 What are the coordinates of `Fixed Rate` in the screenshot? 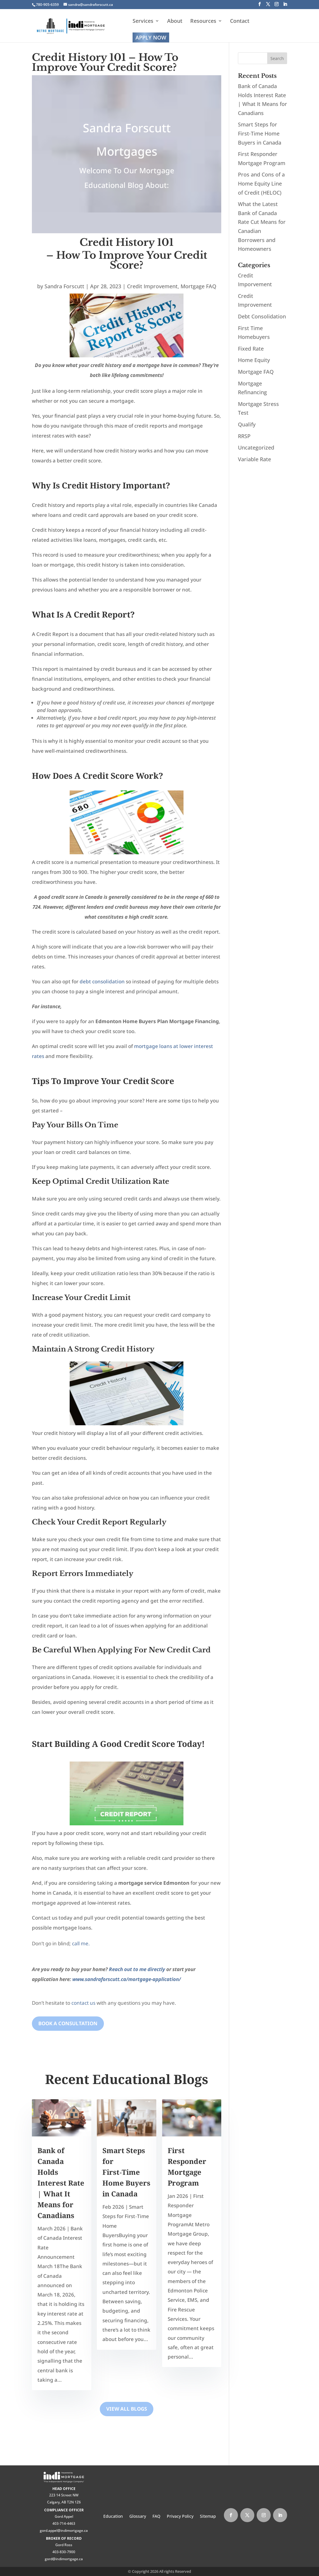 It's located at (251, 348).